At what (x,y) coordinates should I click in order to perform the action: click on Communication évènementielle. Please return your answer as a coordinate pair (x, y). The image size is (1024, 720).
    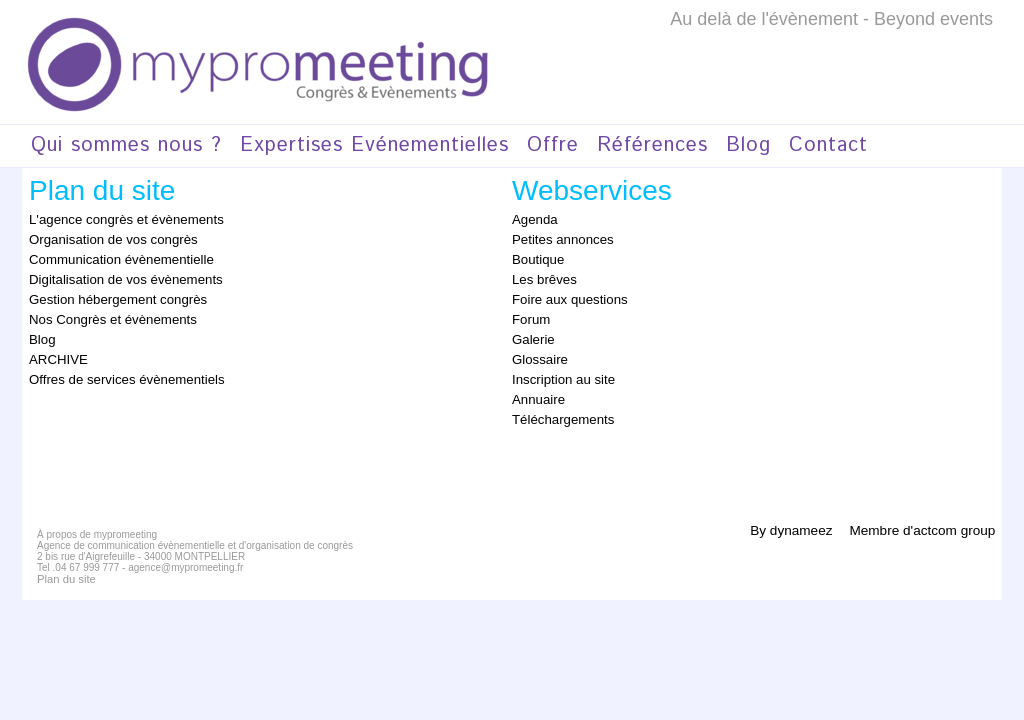
    Looking at the image, I should click on (112, 257).